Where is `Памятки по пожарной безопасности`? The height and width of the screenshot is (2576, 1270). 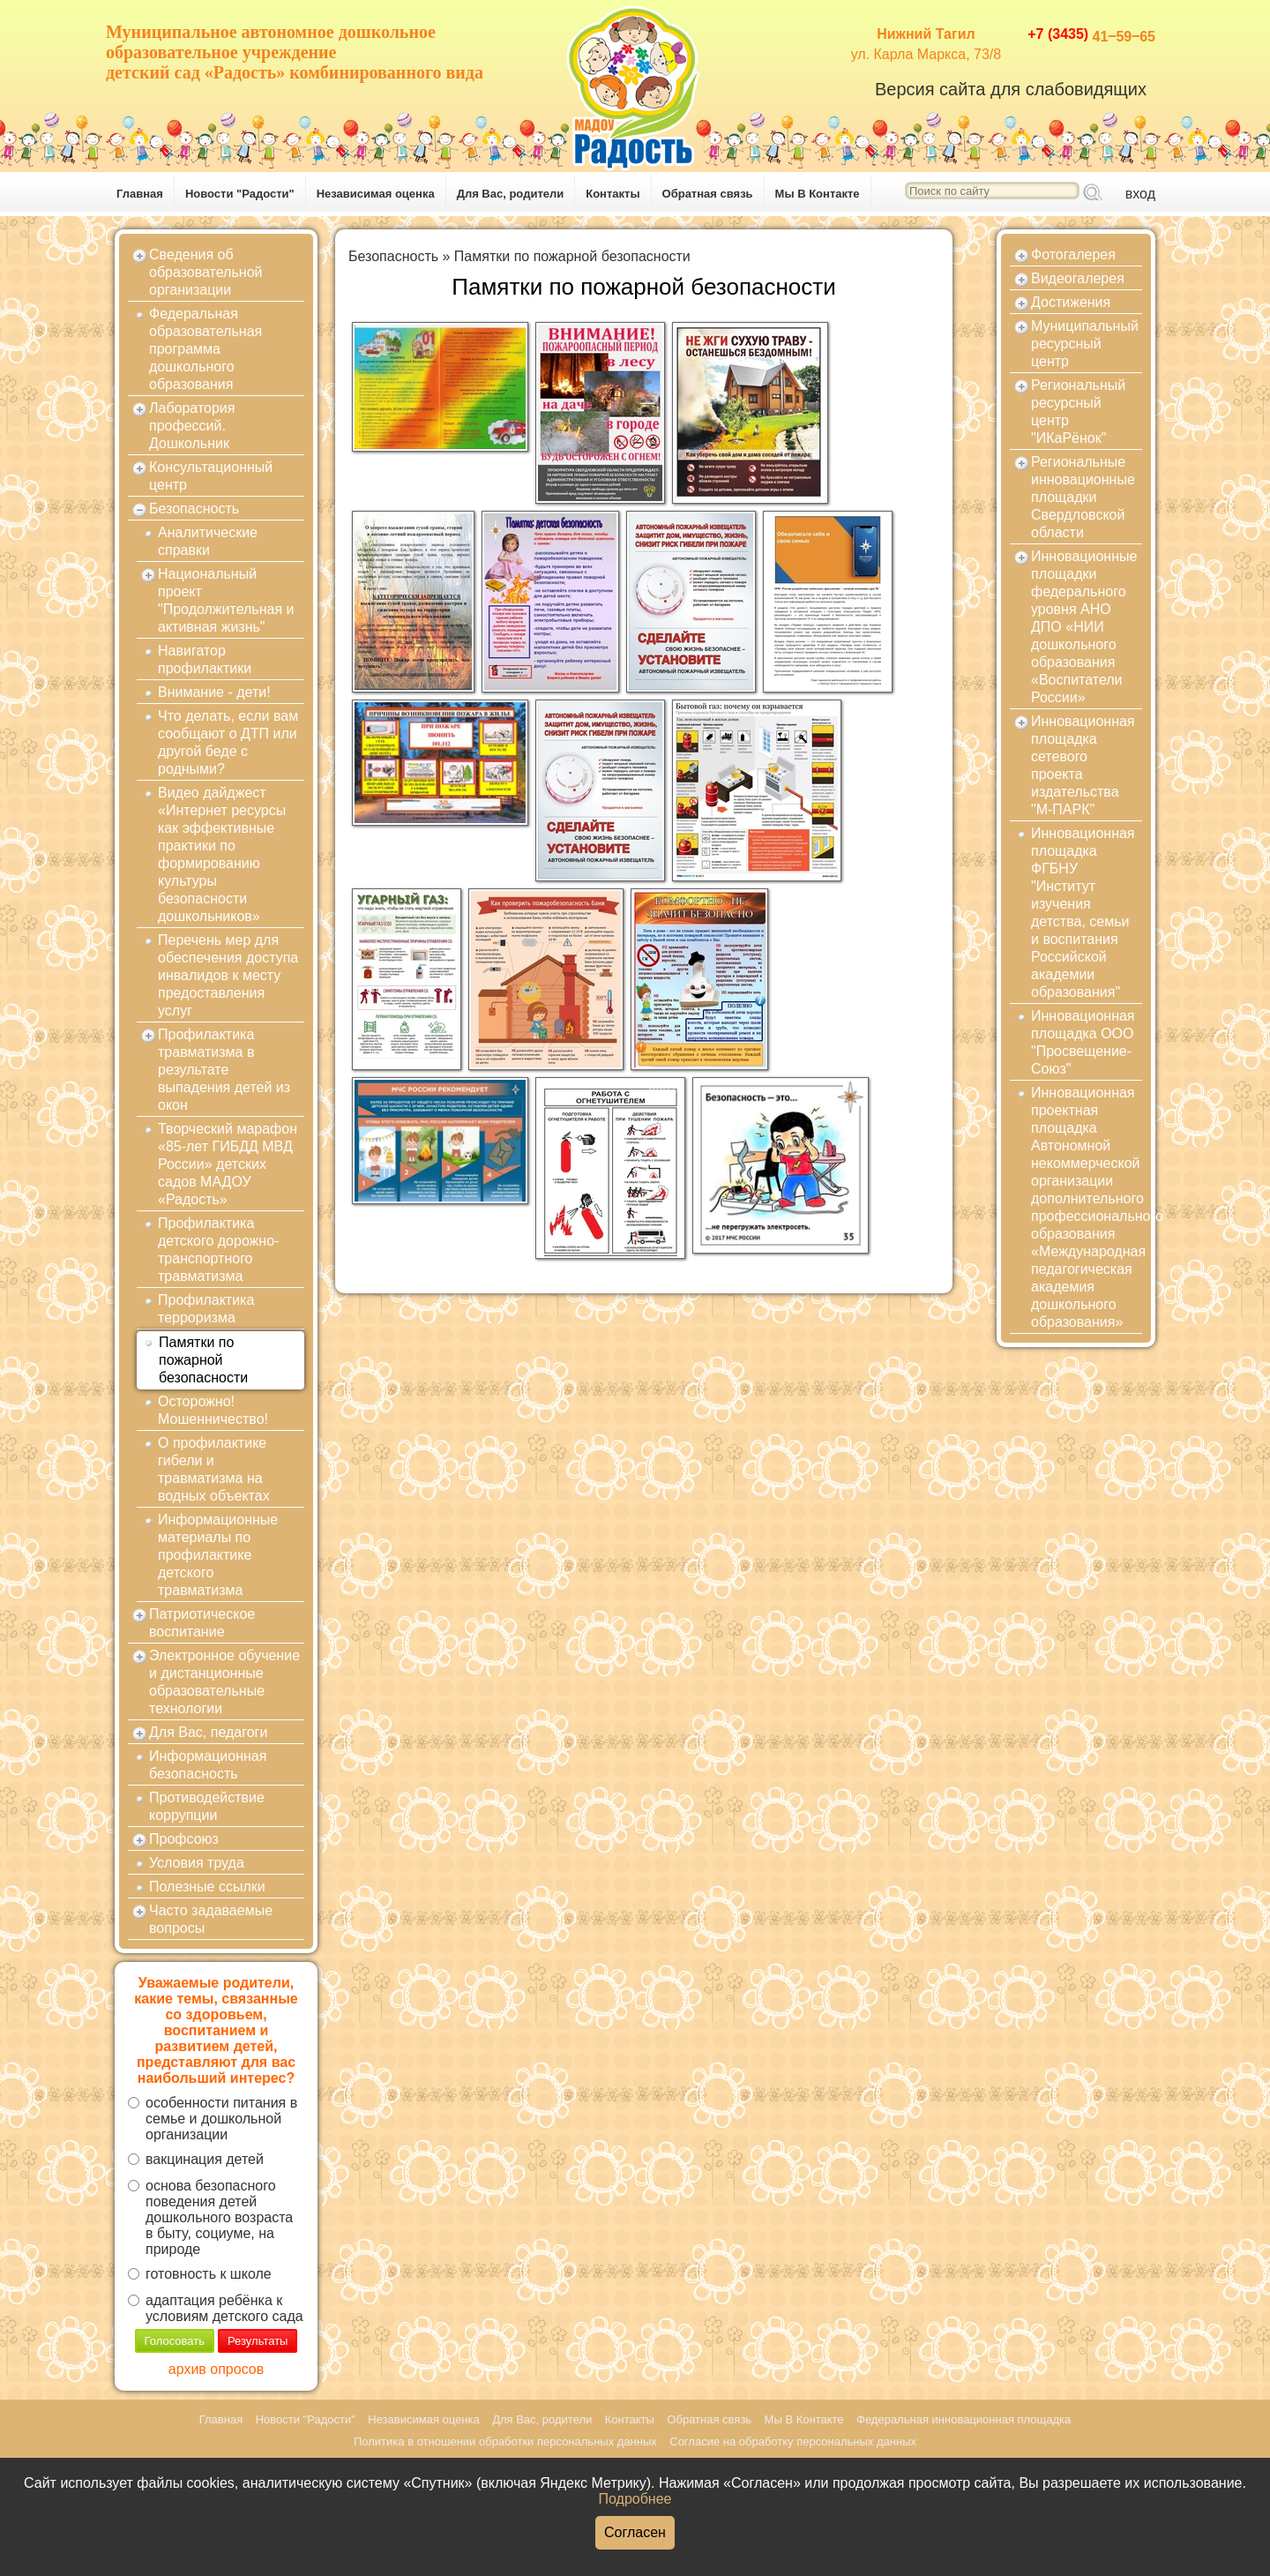
Памятки по пожарной безопасности is located at coordinates (203, 1360).